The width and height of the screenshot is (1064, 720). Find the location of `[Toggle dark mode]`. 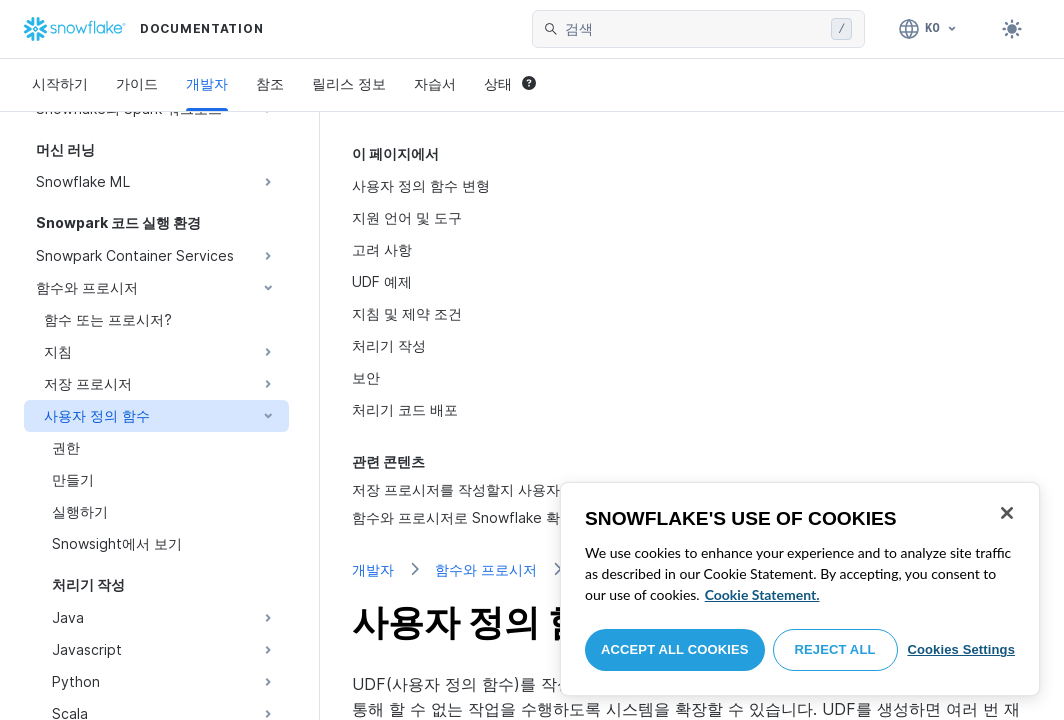

[Toggle dark mode] is located at coordinates (1012, 29).